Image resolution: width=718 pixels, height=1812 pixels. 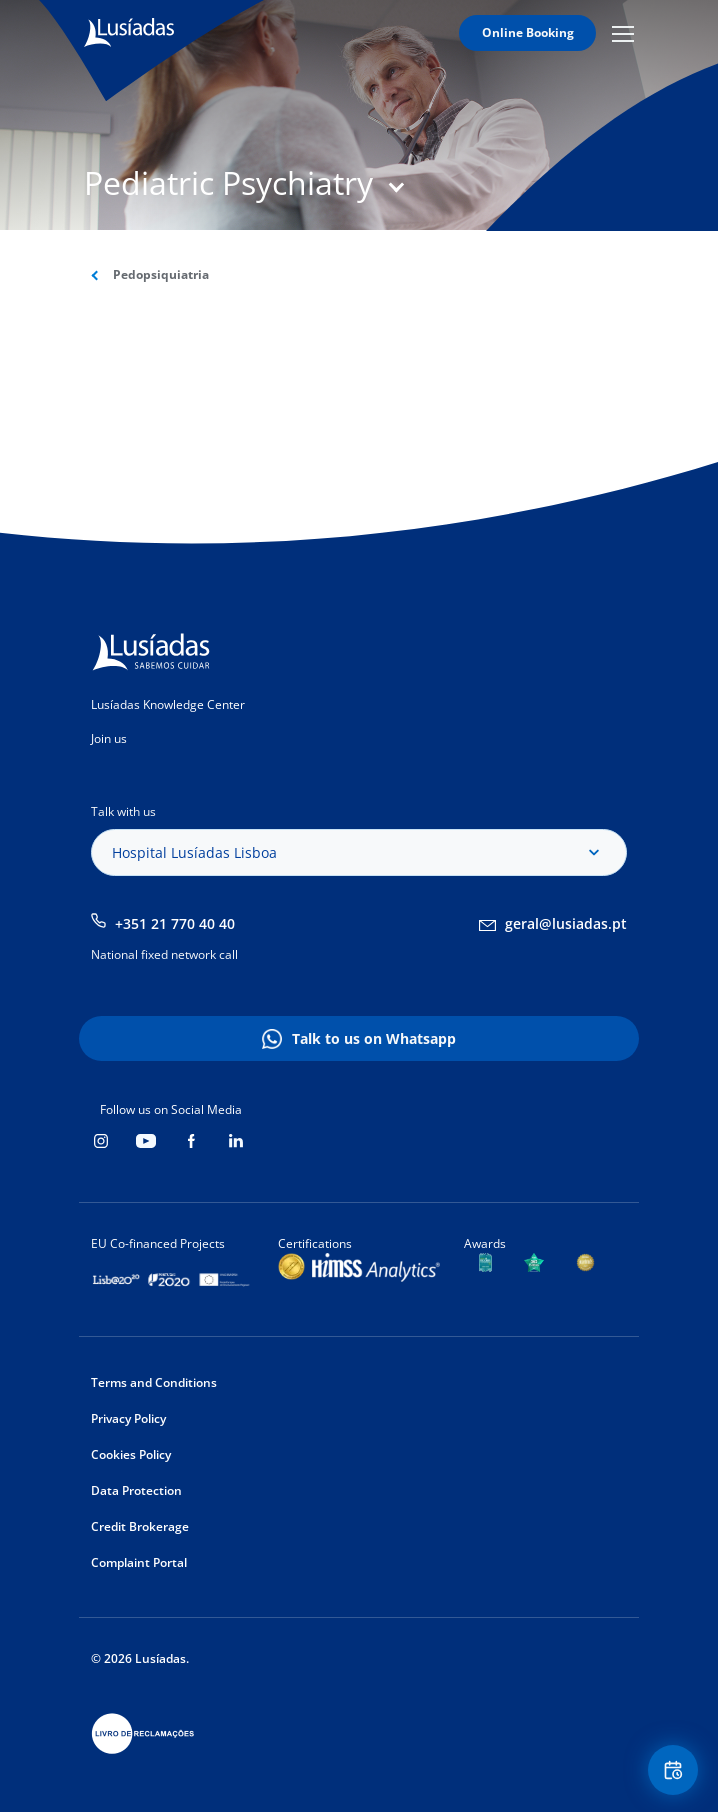 What do you see at coordinates (623, 33) in the screenshot?
I see `Mobile Menu Icon` at bounding box center [623, 33].